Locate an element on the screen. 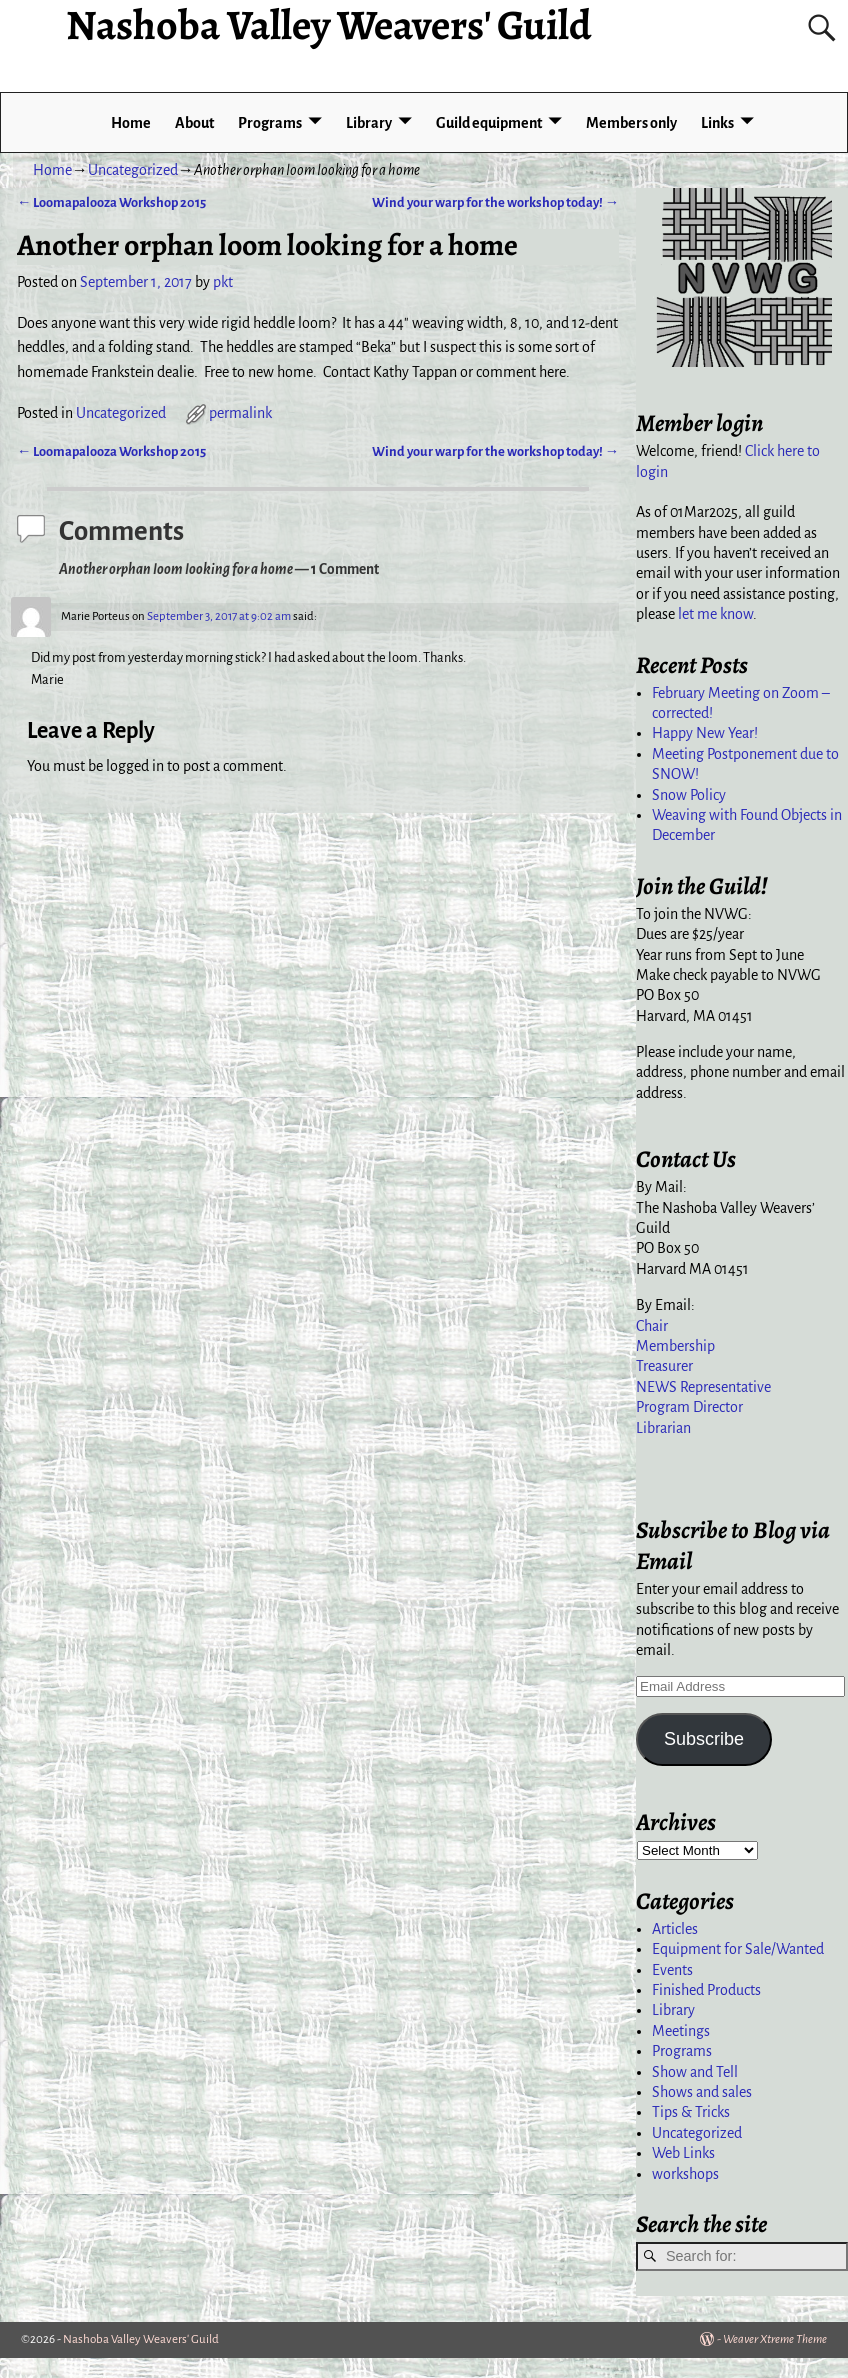 The width and height of the screenshot is (848, 2378). let me know is located at coordinates (715, 614).